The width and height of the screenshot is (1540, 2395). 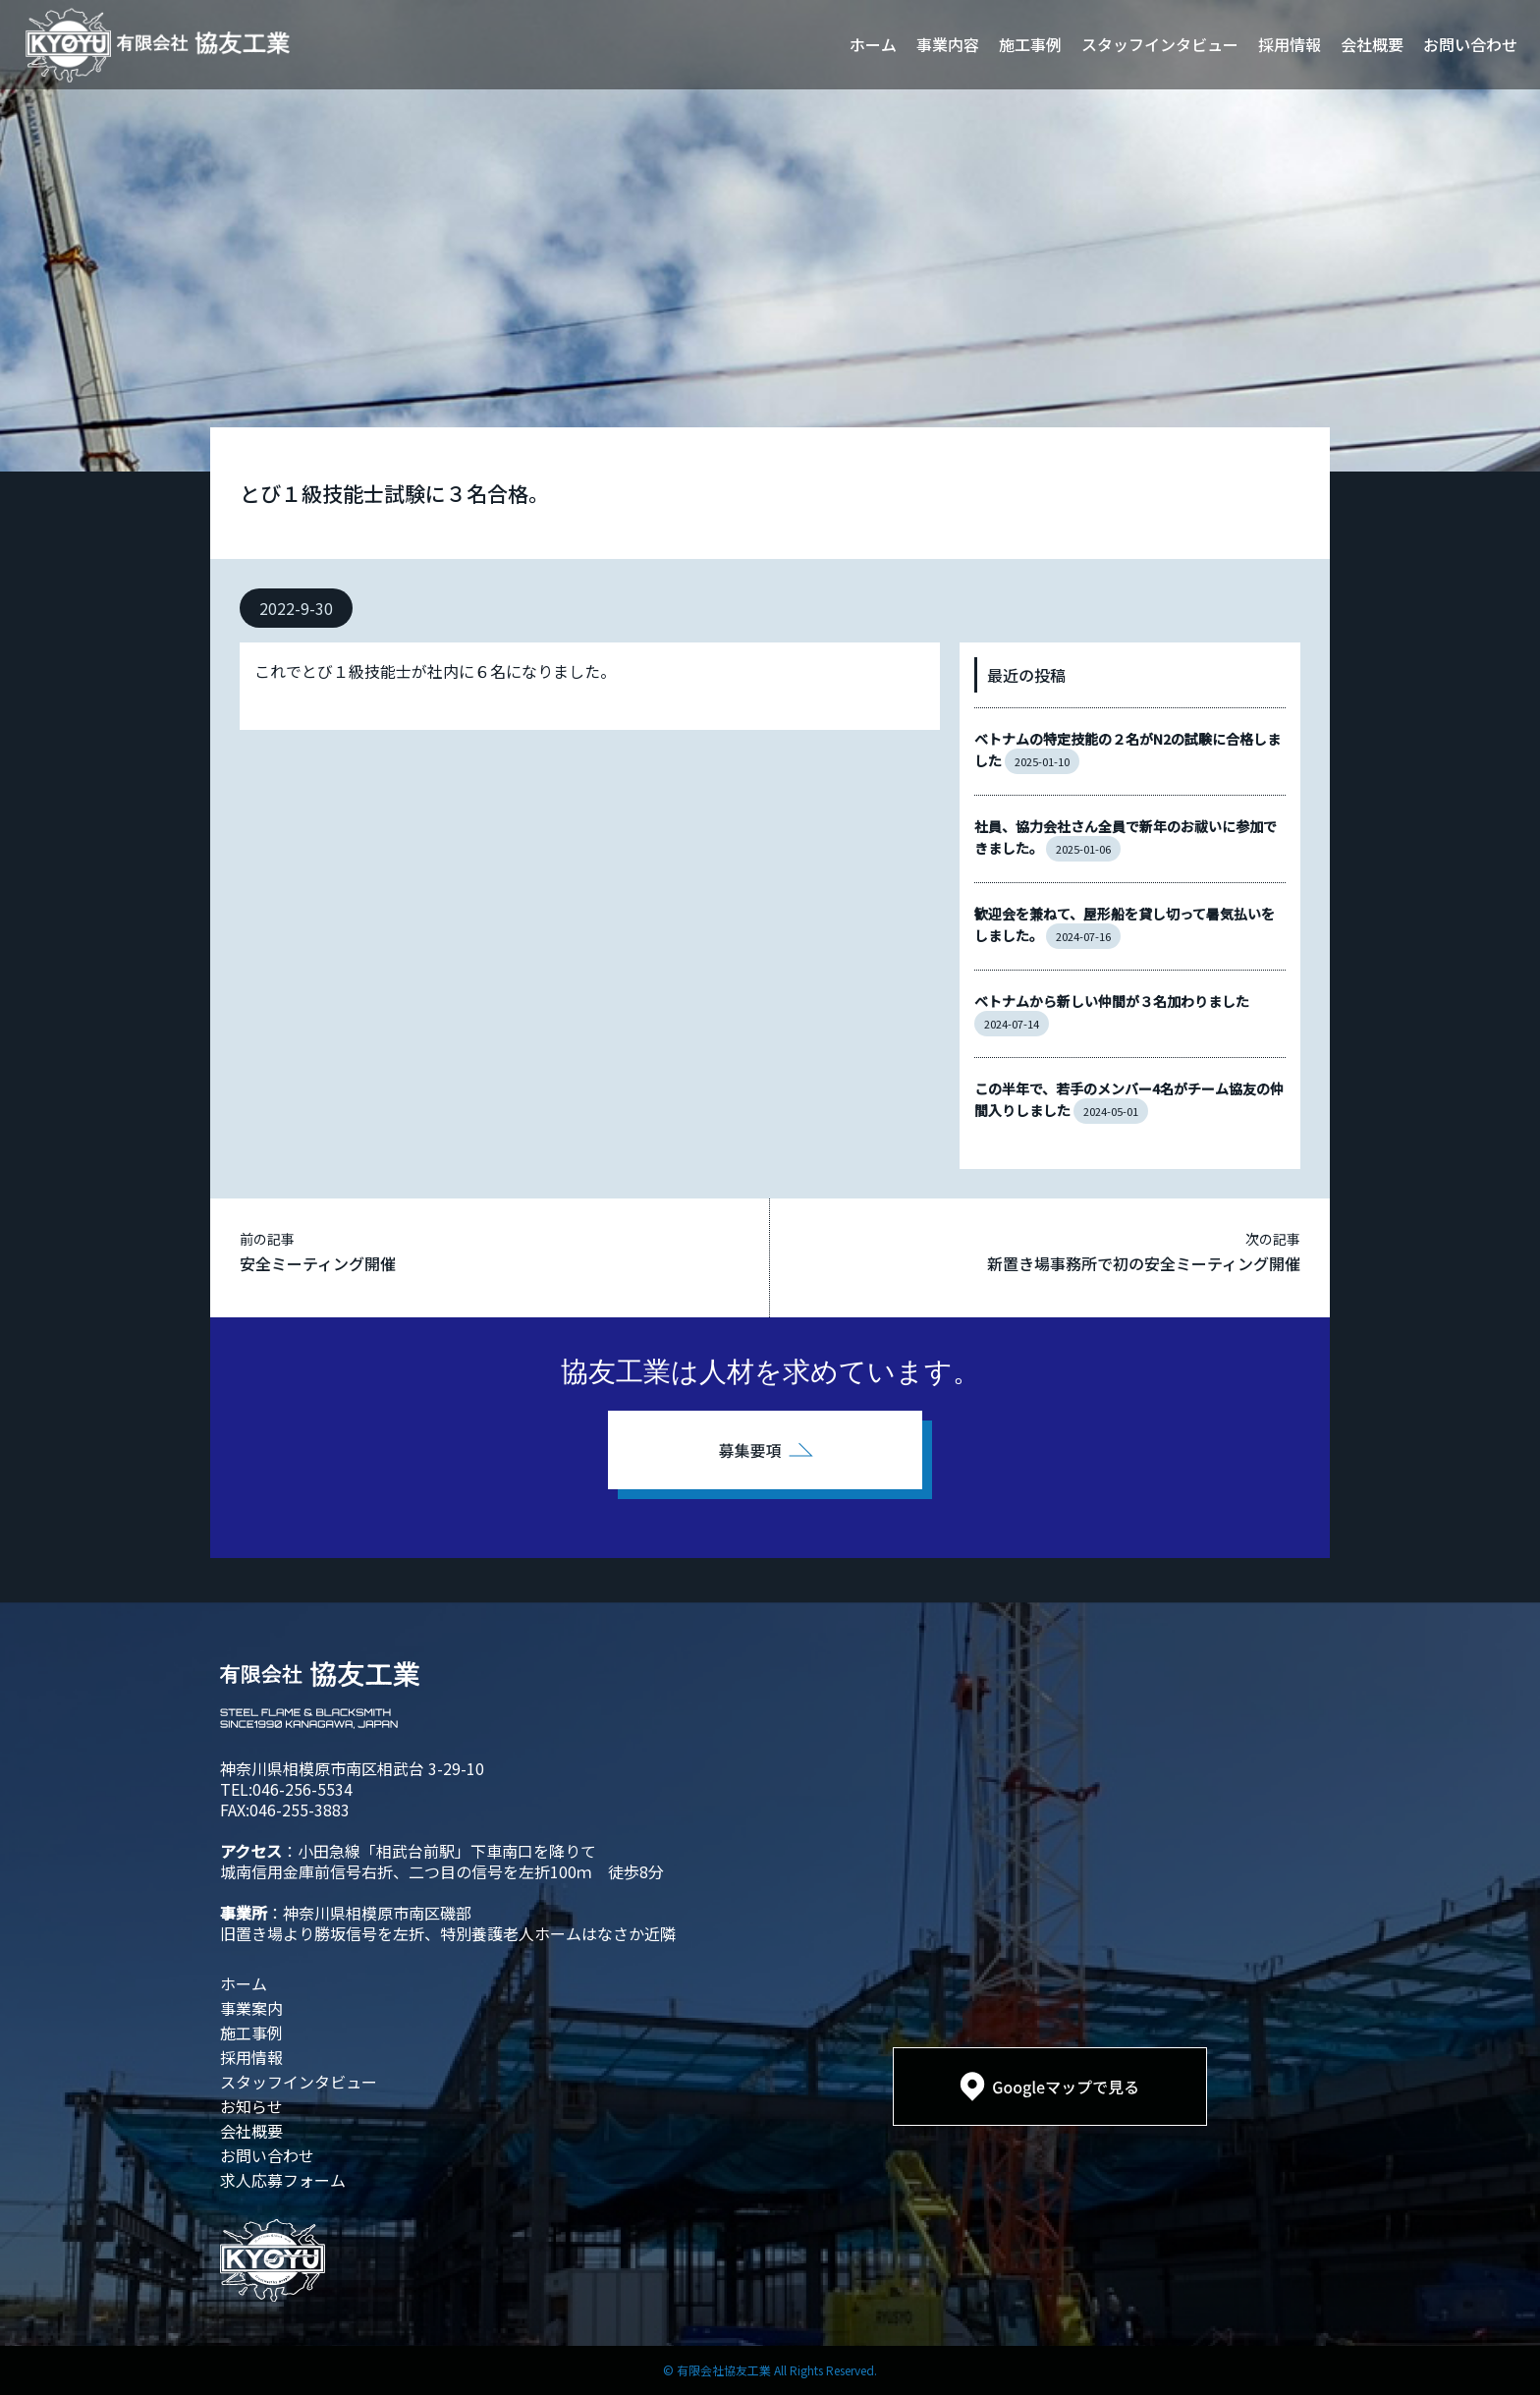 I want to click on ホーム, so click(x=873, y=44).